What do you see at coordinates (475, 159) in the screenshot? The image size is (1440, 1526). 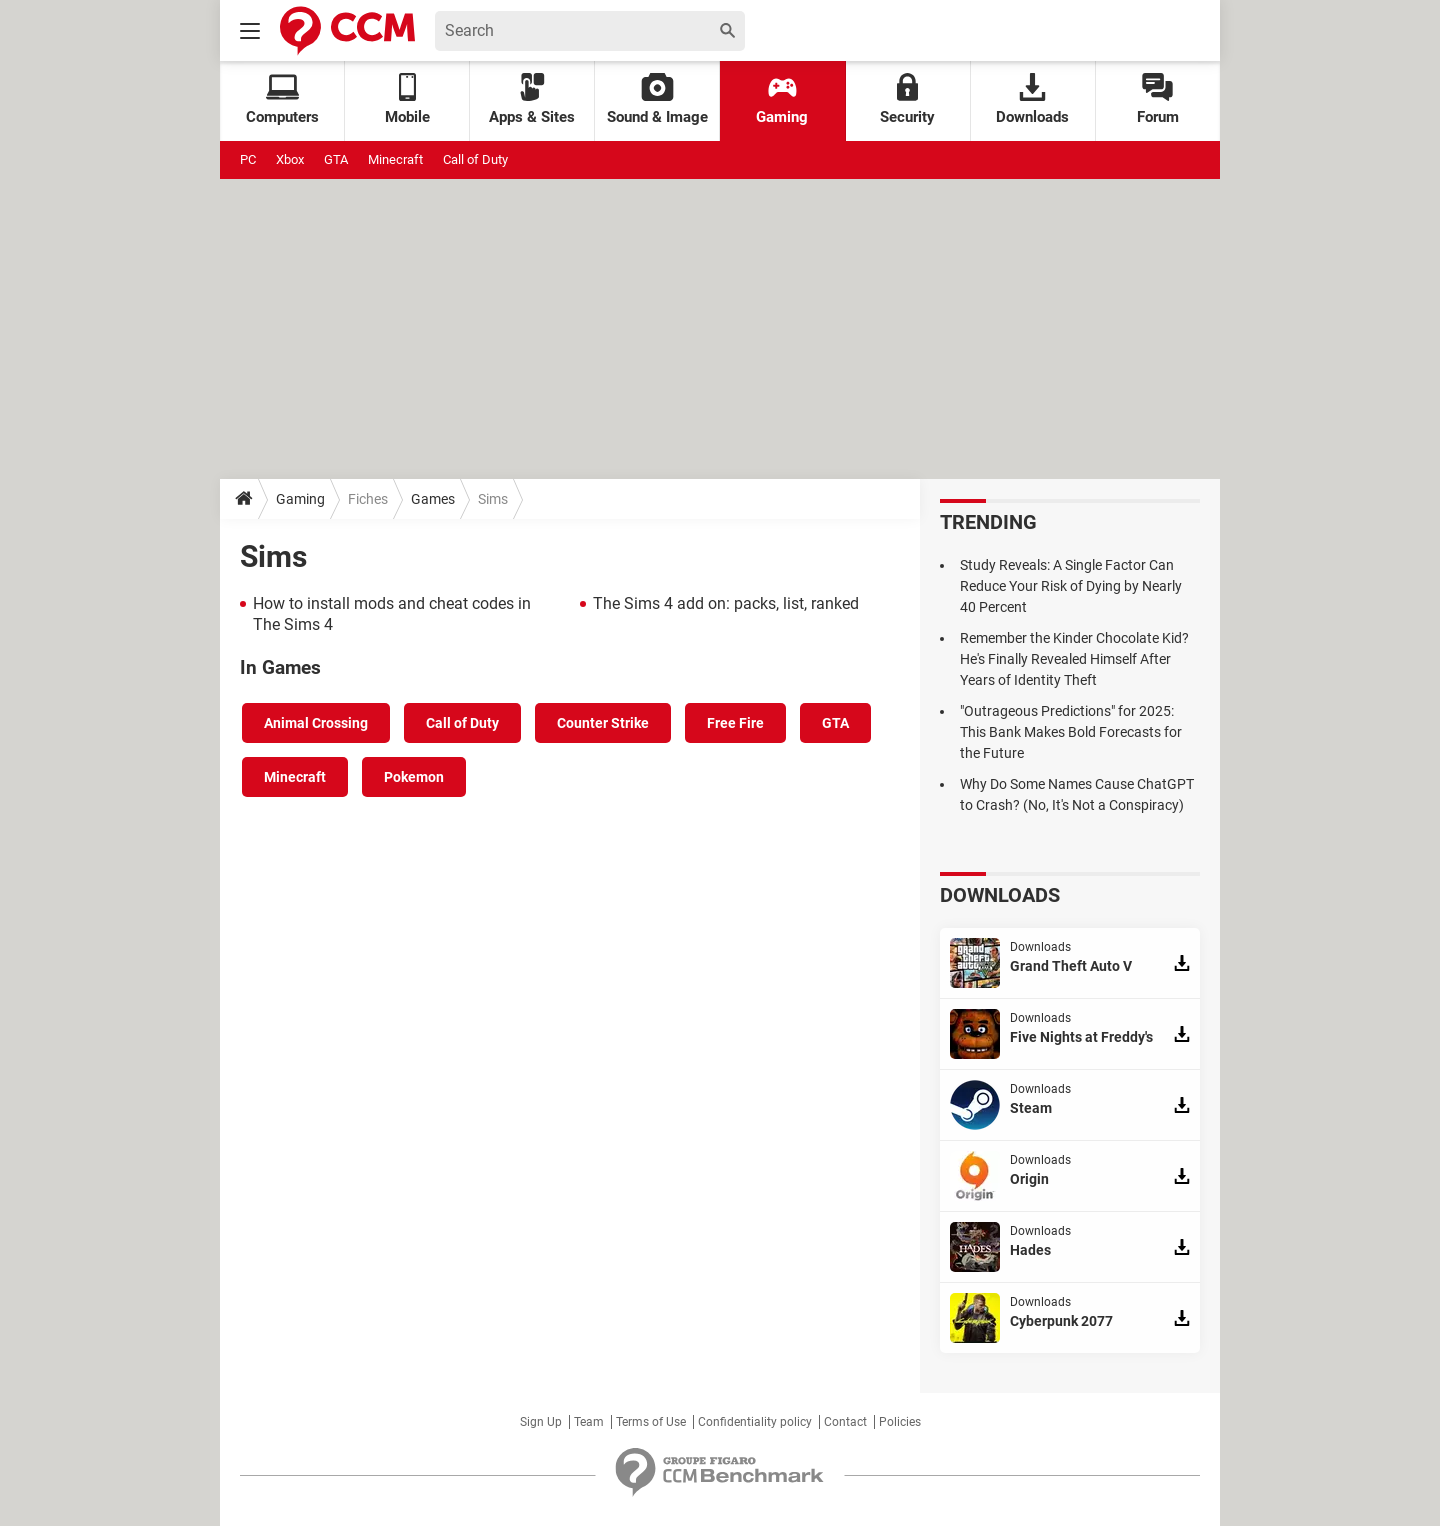 I see `Call of Duty` at bounding box center [475, 159].